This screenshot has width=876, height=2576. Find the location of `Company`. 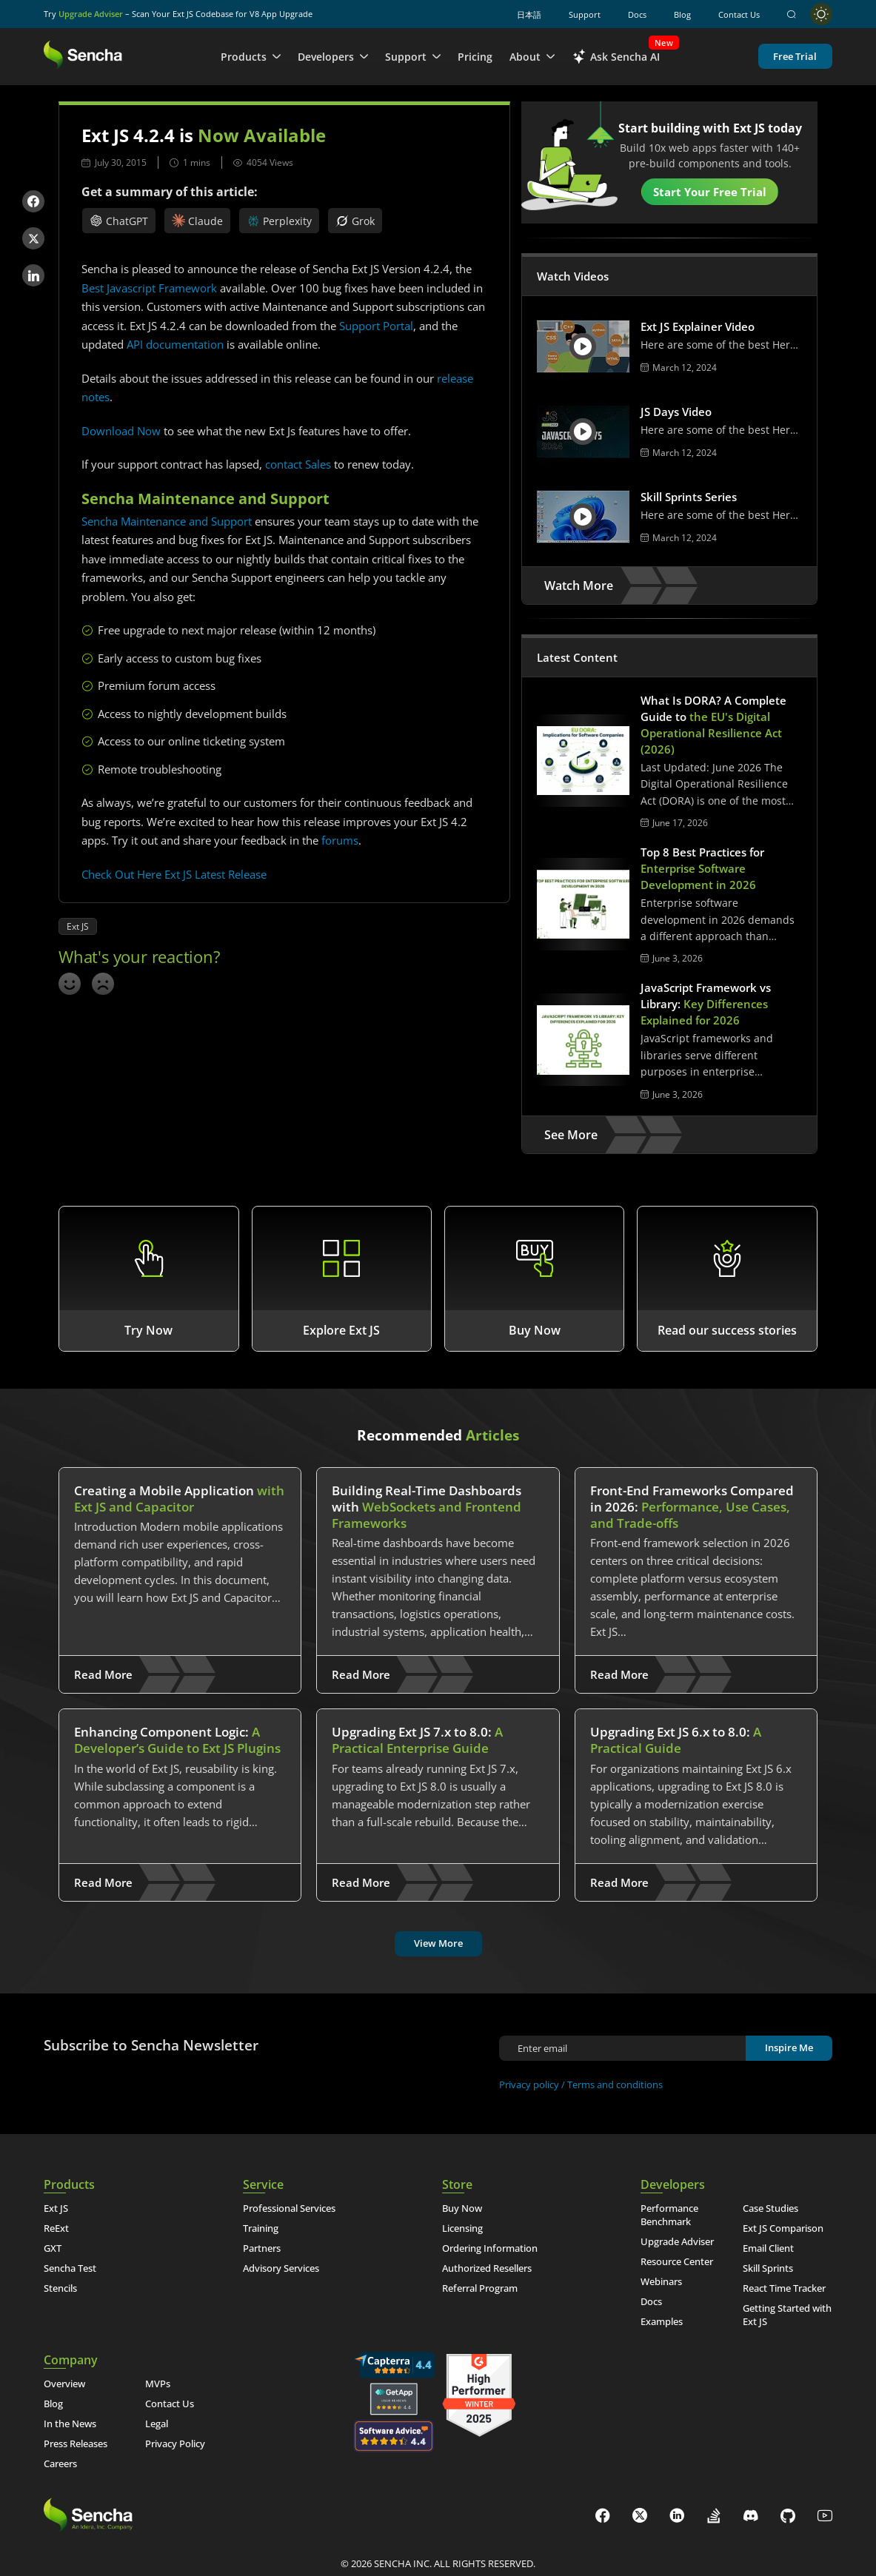

Company is located at coordinates (71, 2360).